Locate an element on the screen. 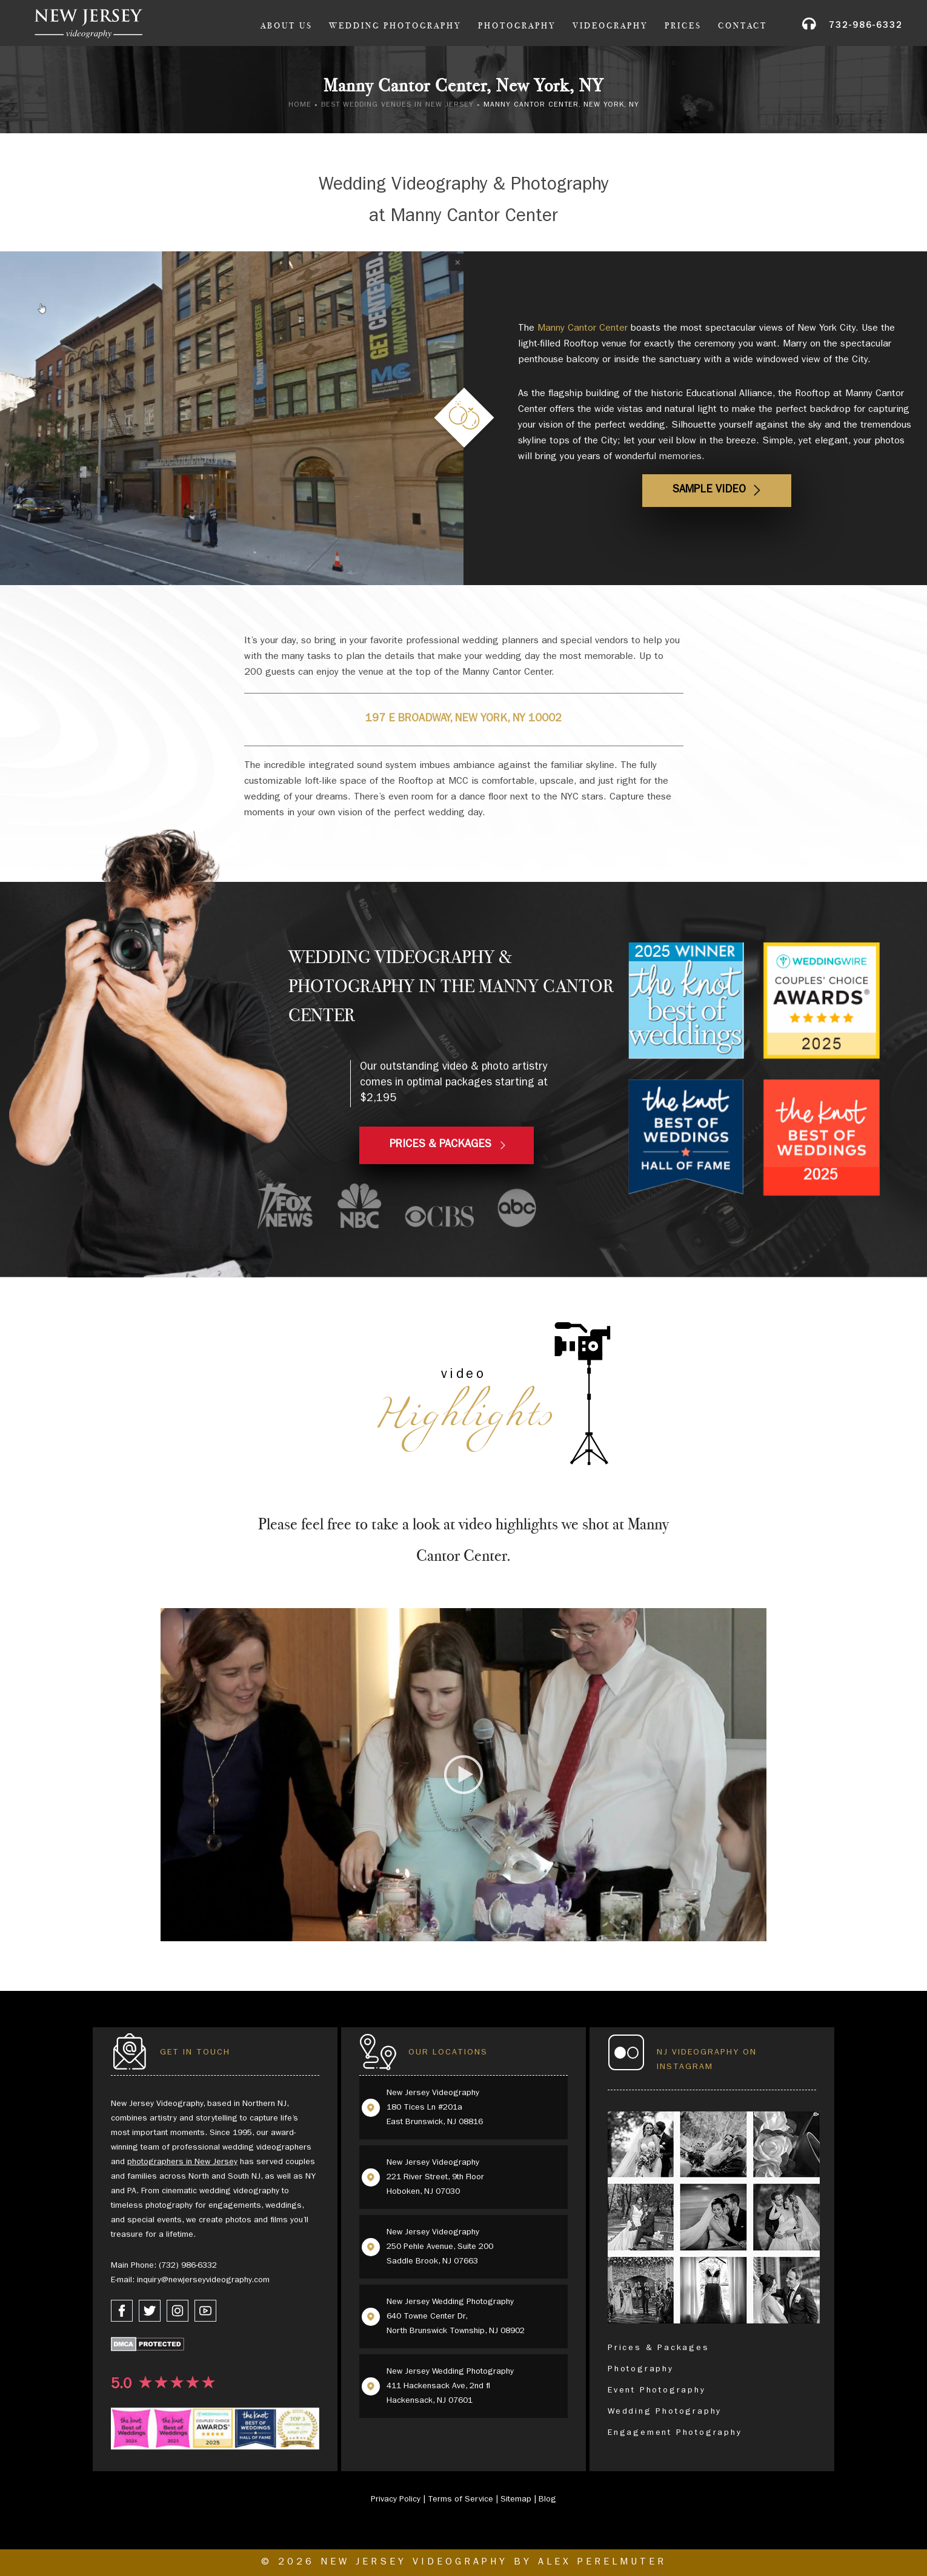 The height and width of the screenshot is (2576, 927). Event Photography is located at coordinates (657, 2390).